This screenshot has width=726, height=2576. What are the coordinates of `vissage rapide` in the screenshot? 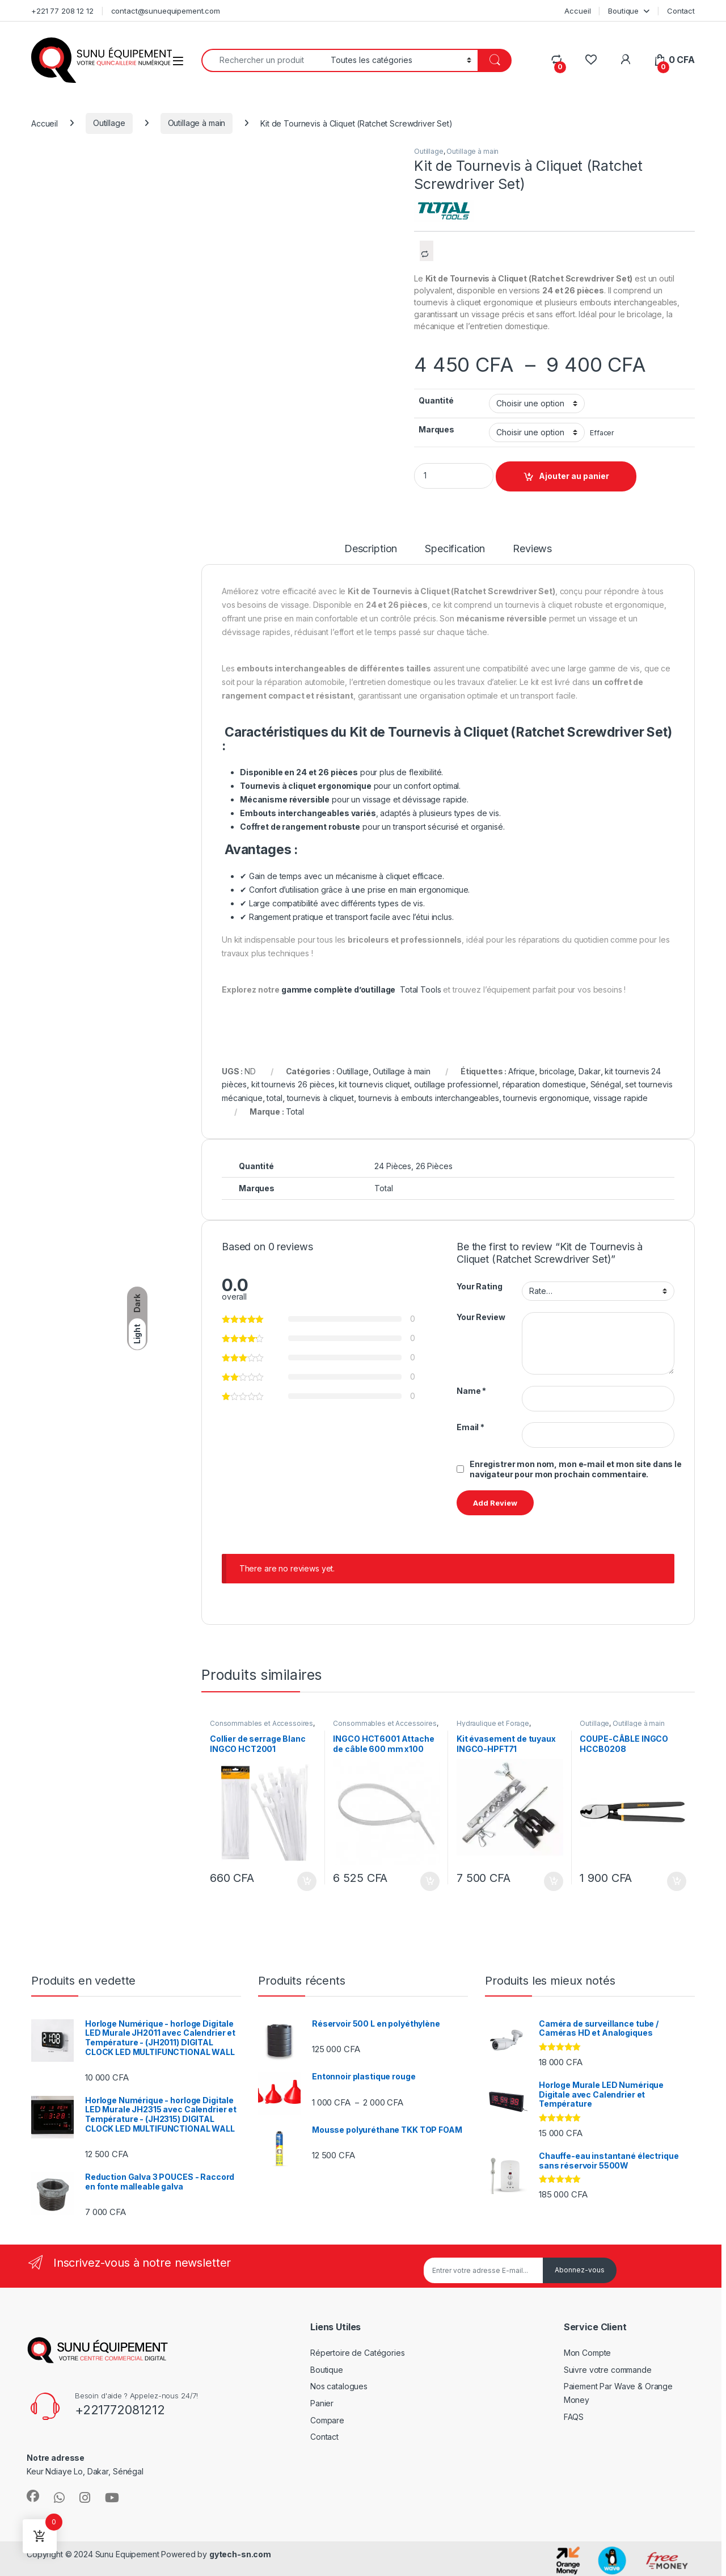 It's located at (620, 1098).